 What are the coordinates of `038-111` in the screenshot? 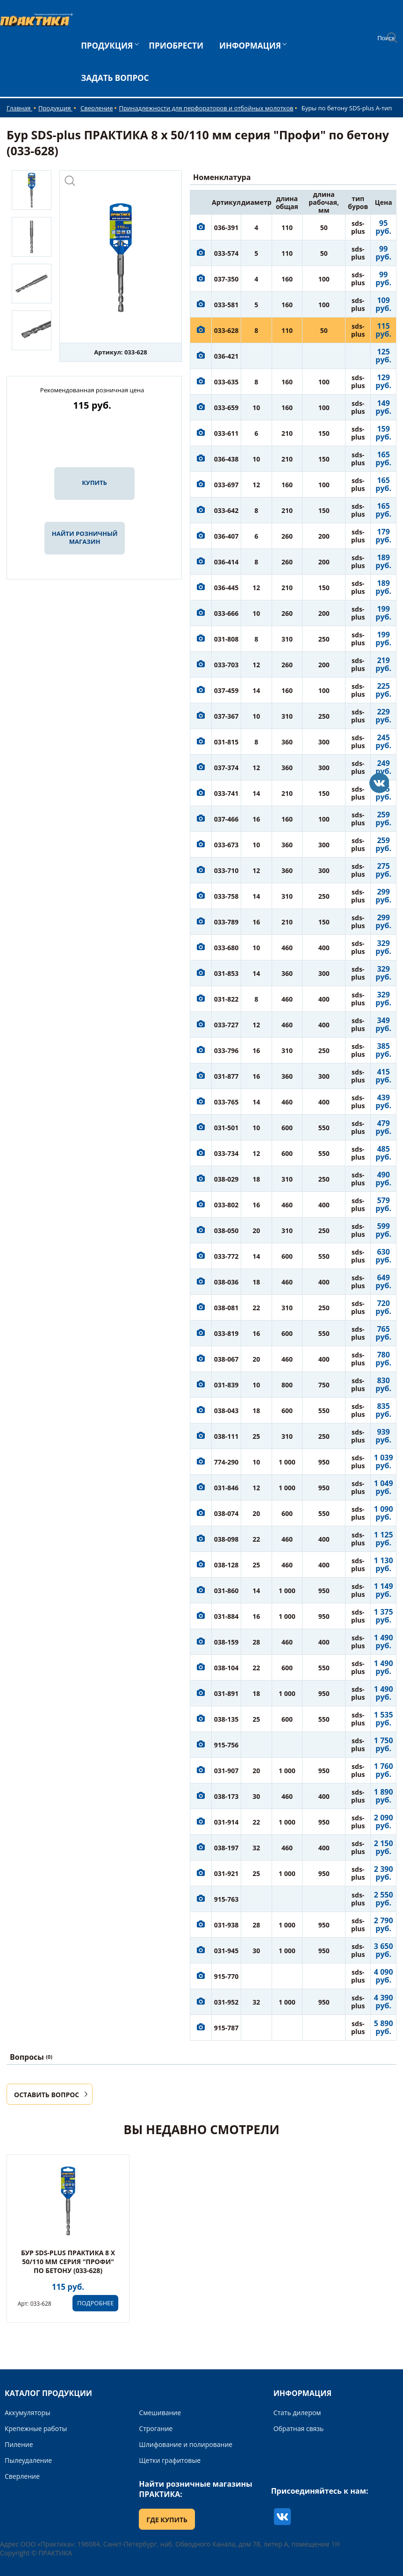 It's located at (226, 1436).